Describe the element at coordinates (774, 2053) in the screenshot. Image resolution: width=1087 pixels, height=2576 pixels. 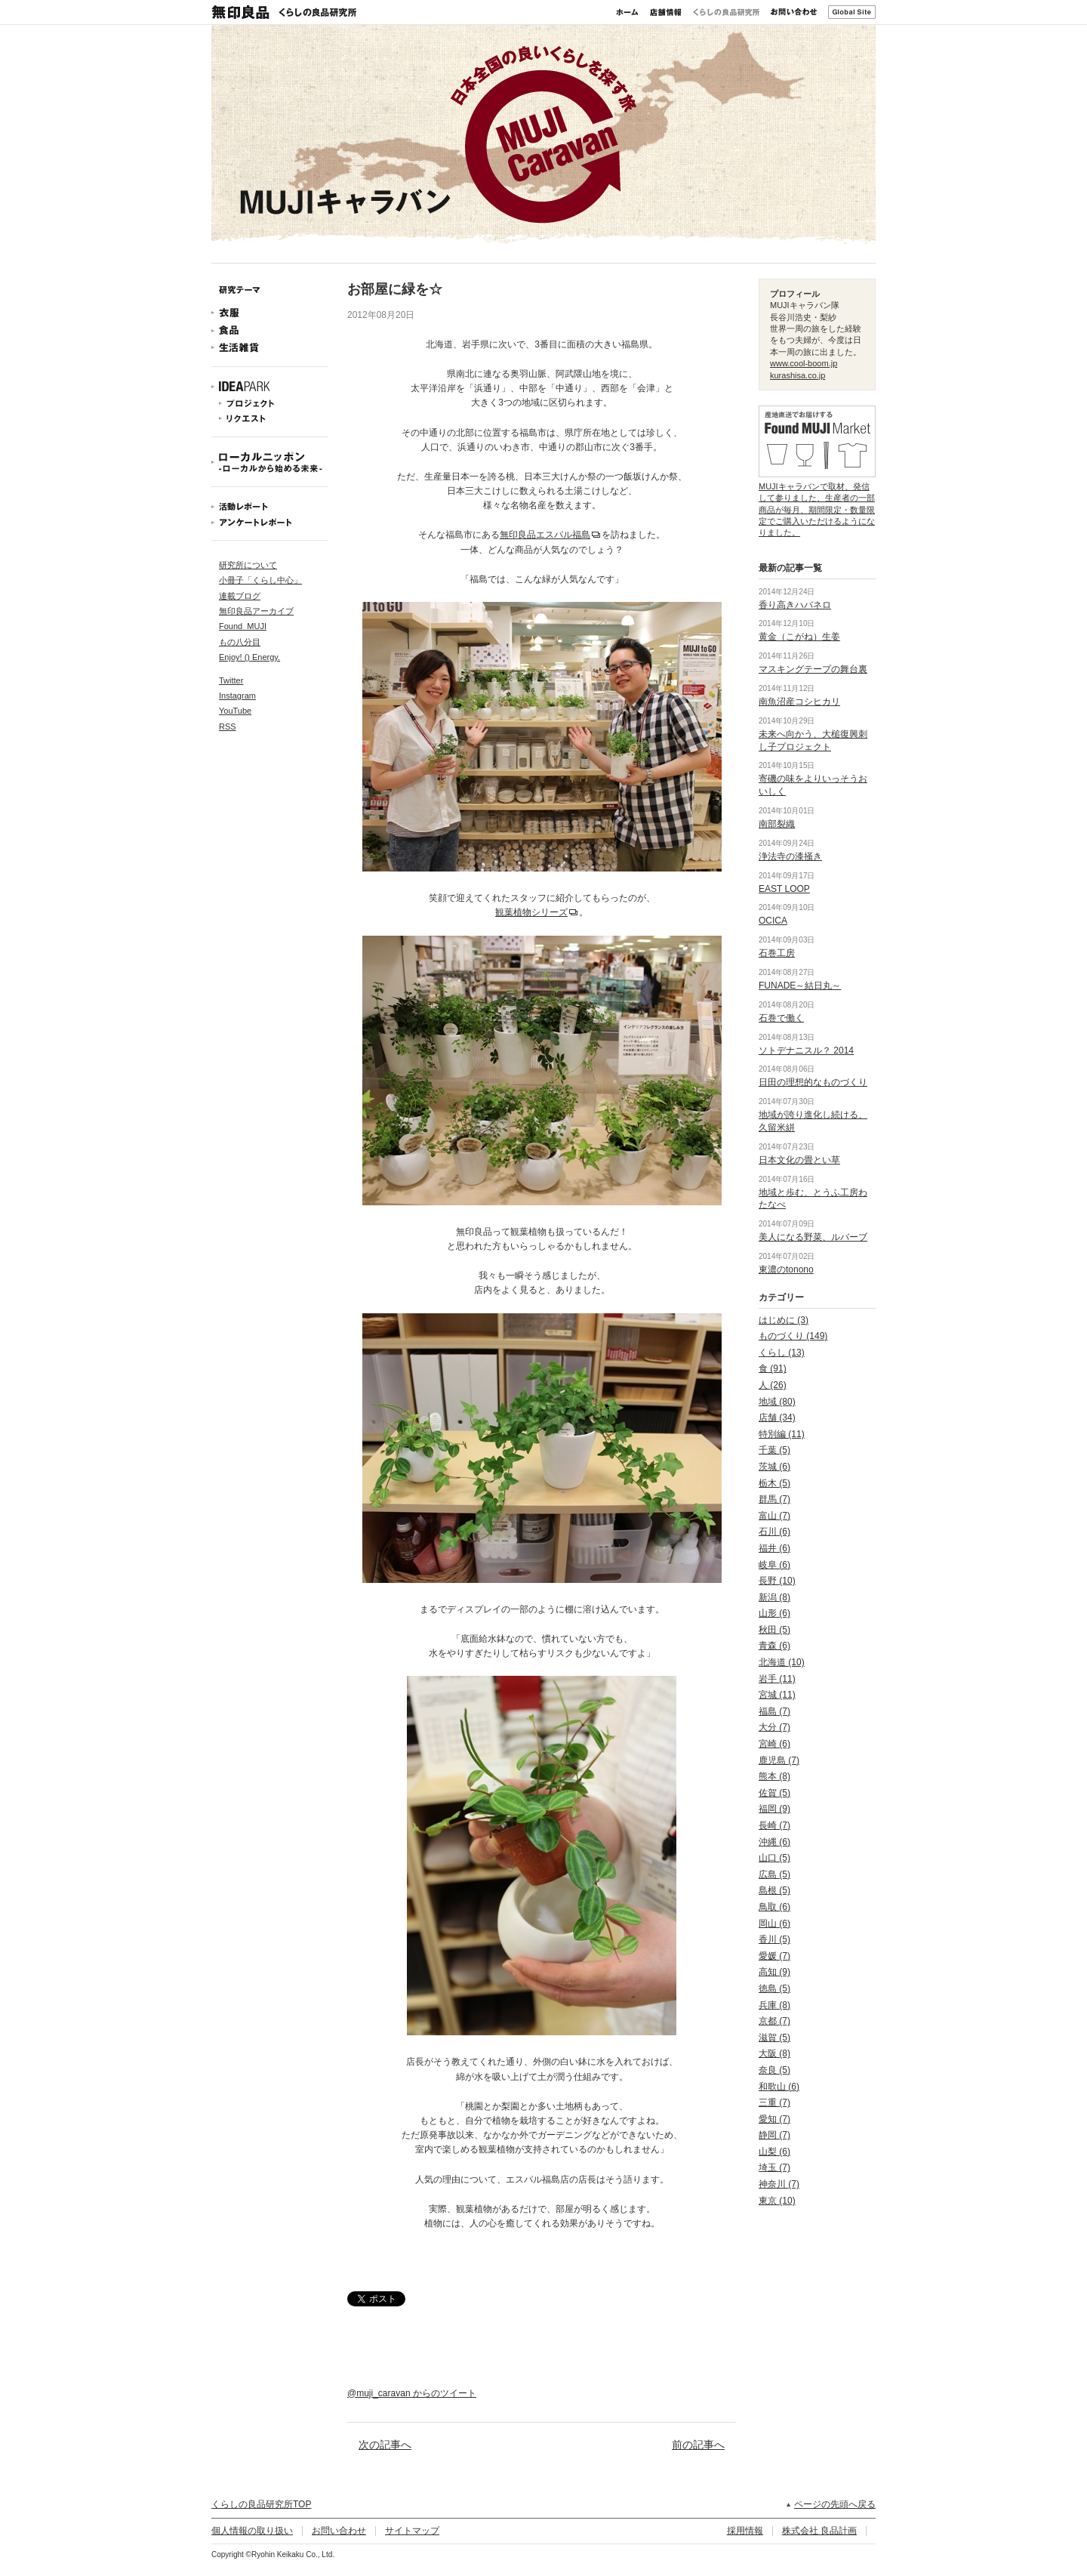
I see `大阪 (8)` at that location.